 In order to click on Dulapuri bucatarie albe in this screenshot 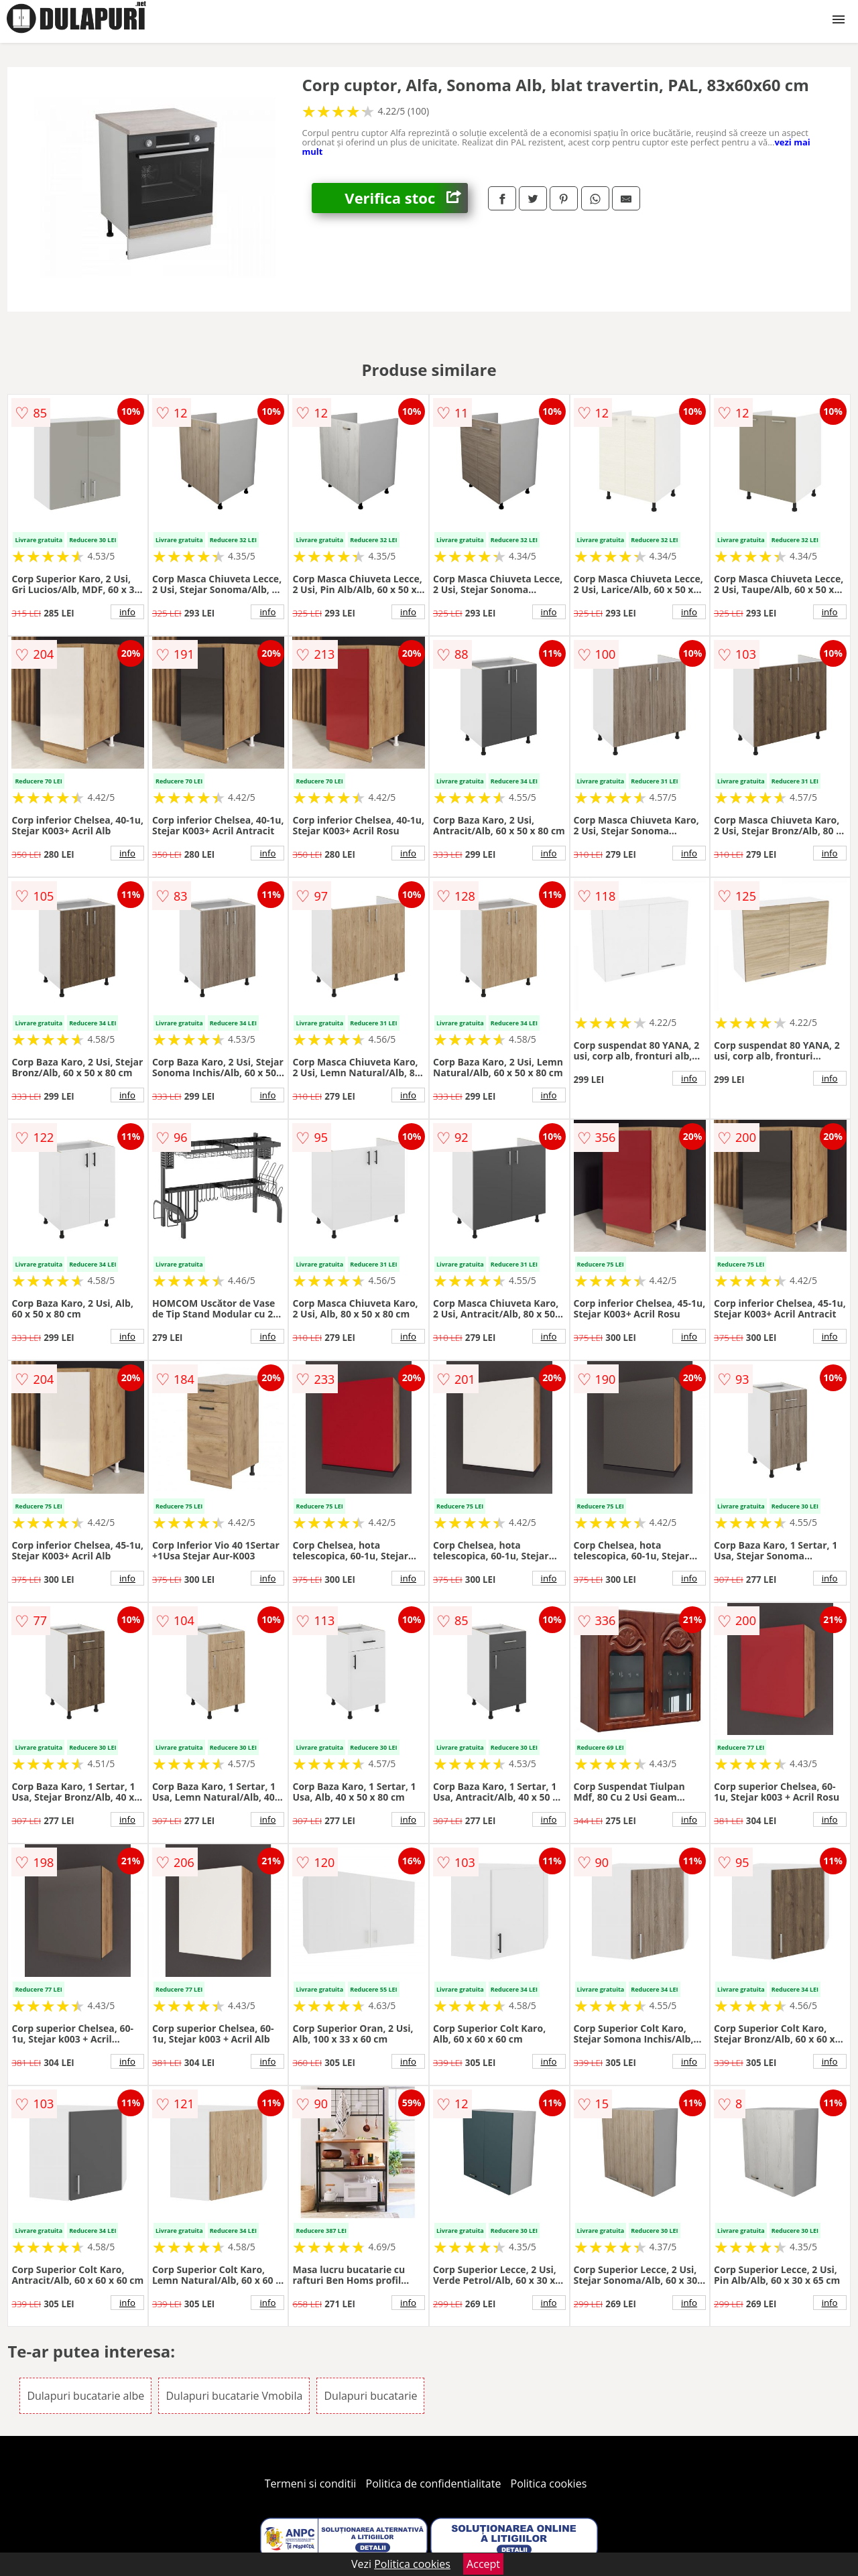, I will do `click(85, 2395)`.